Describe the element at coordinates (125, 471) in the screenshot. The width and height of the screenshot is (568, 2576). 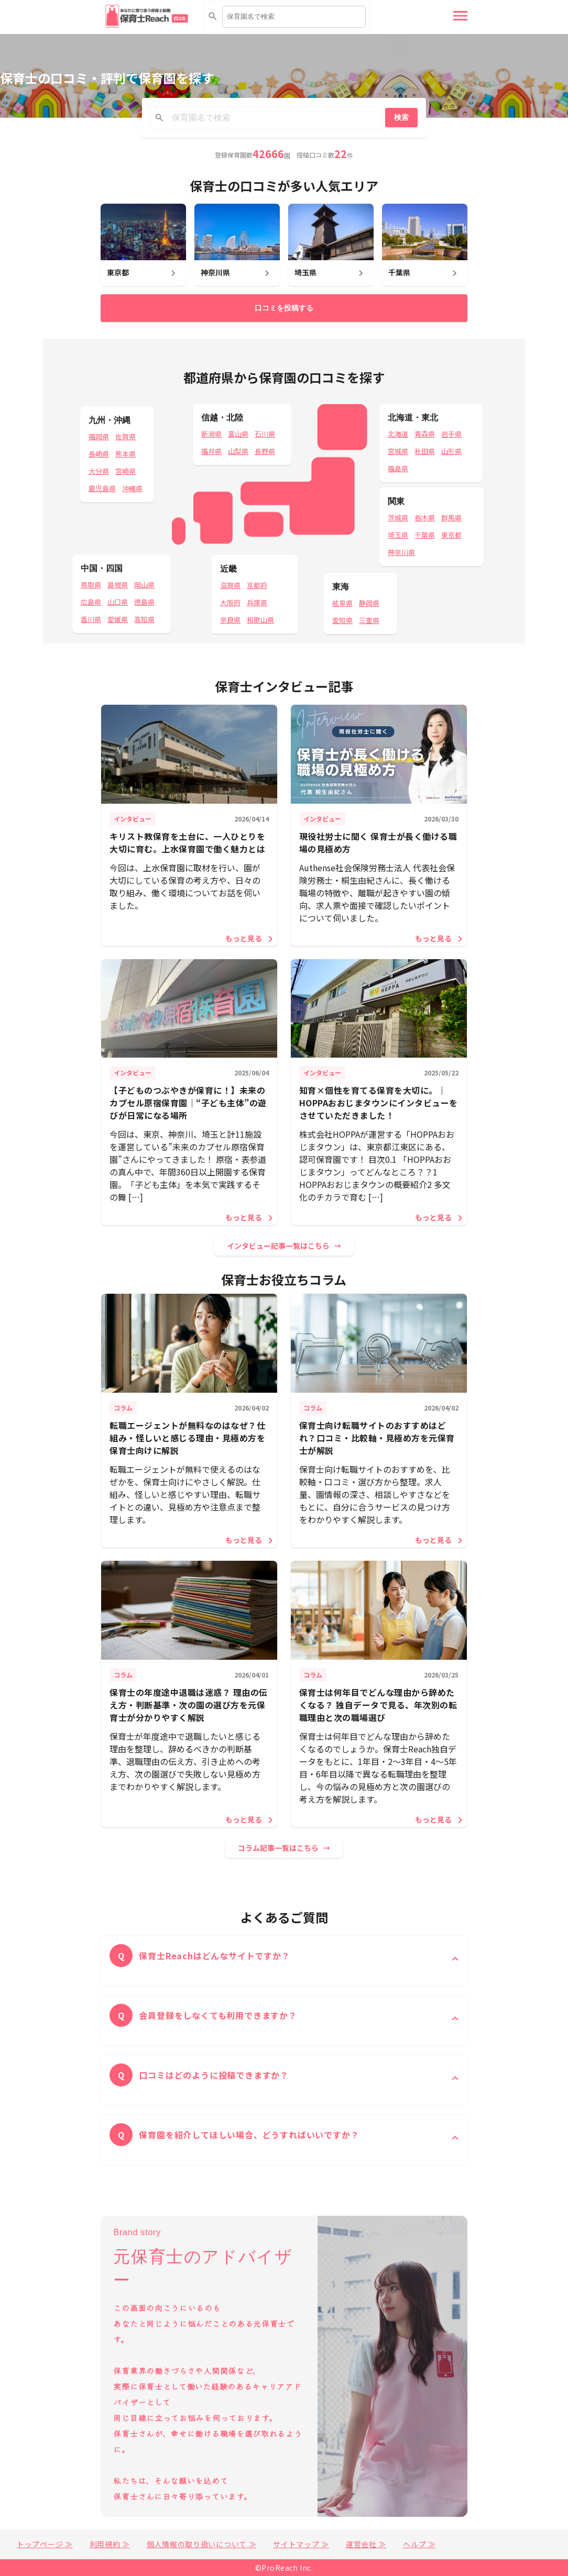
I see `宮崎県` at that location.